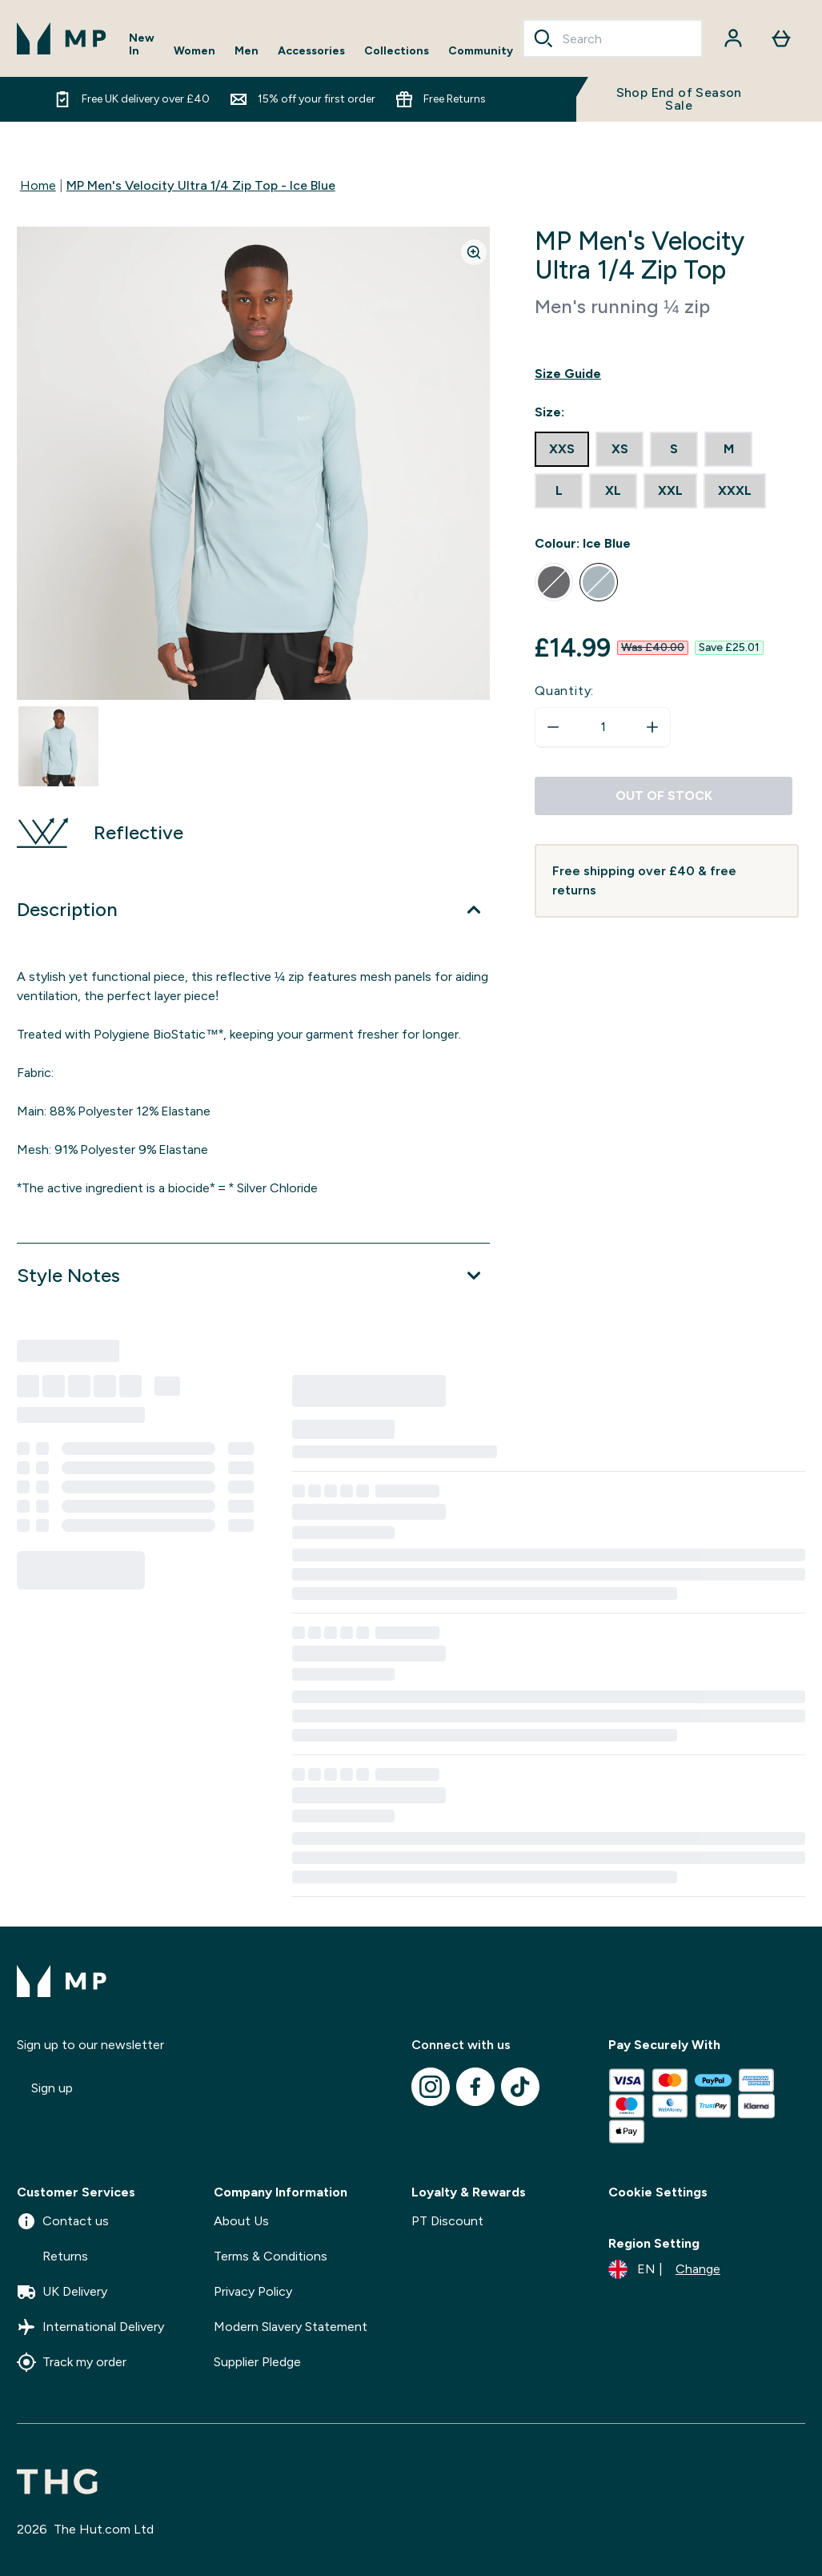 The image size is (822, 2576). I want to click on [Account], so click(733, 38).